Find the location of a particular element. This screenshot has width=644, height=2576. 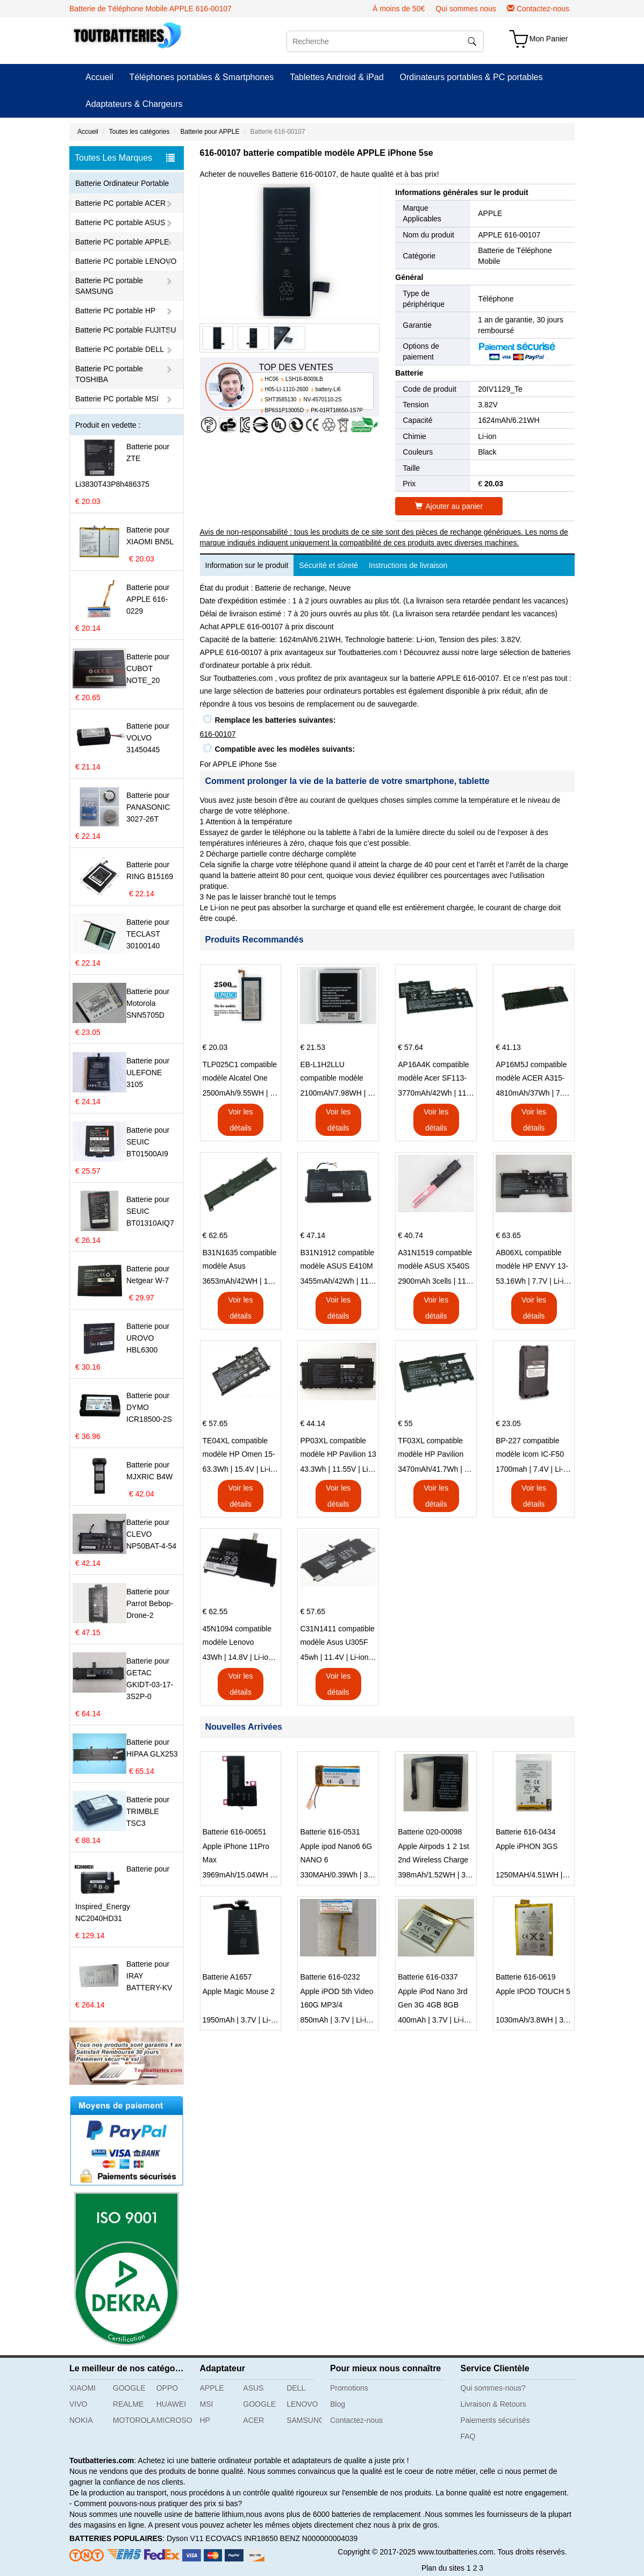

A31N1519 compatible modèle ASUS X540S X540L X540LA-SI302 X540SA X540S is located at coordinates (435, 1260).